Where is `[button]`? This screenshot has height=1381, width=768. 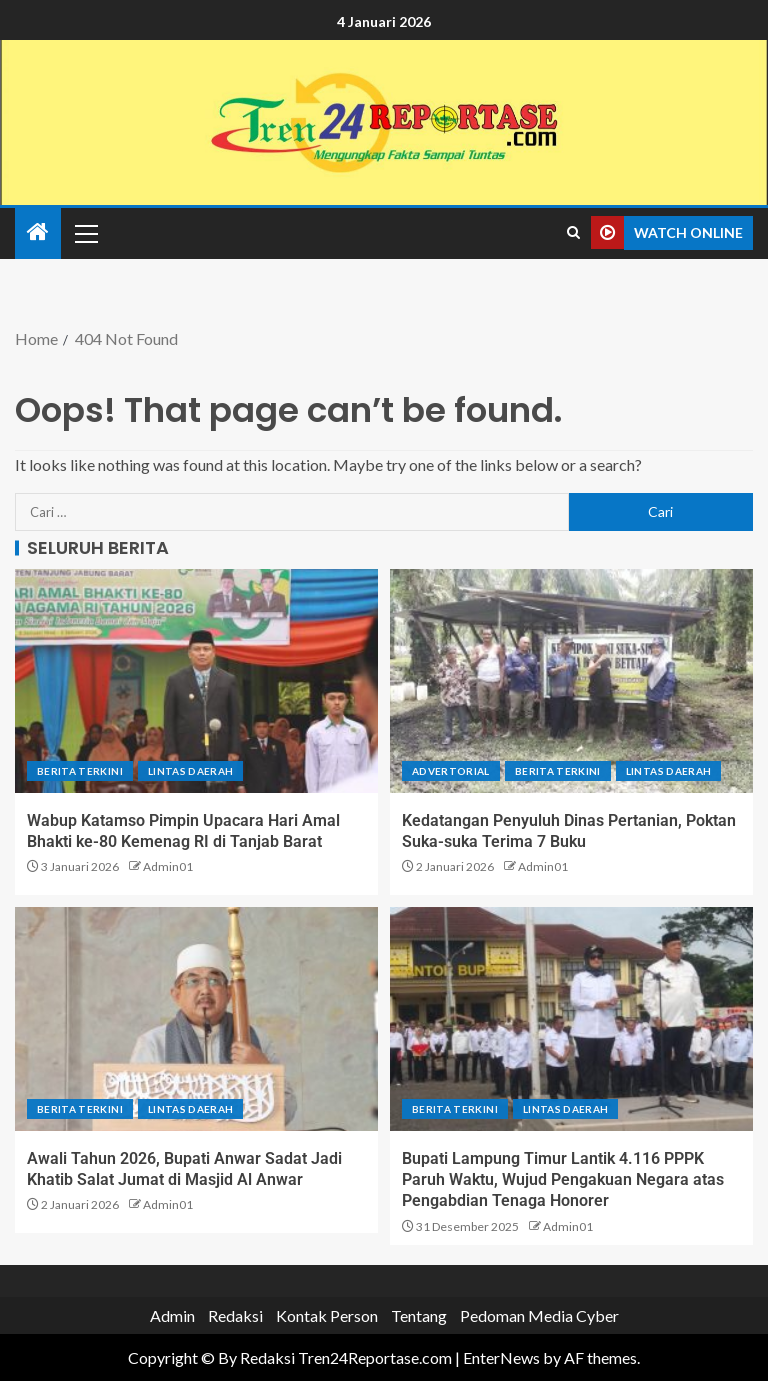
[button] is located at coordinates (85, 233).